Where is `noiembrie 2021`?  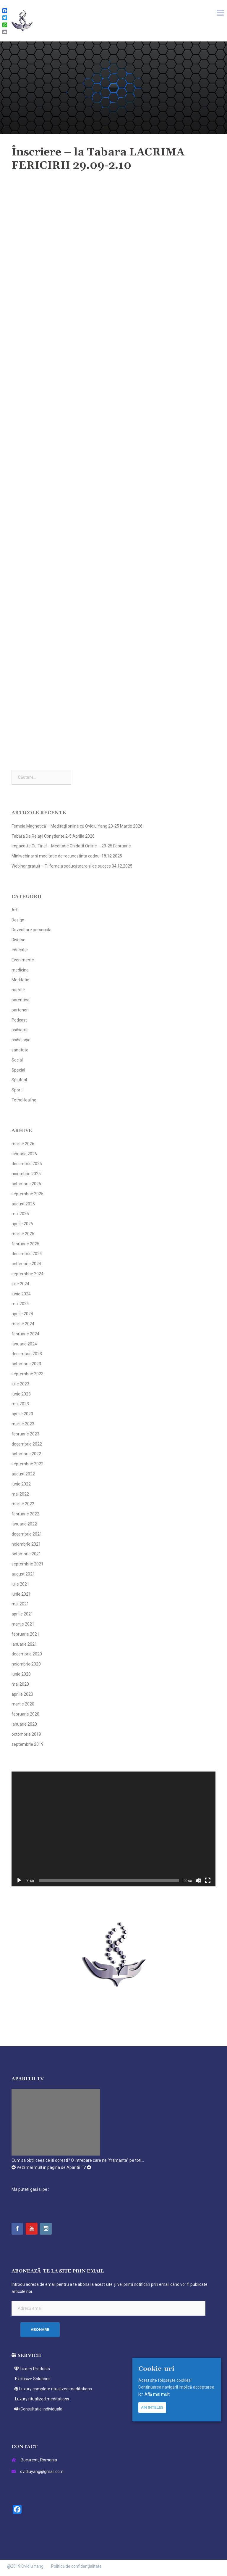 noiembrie 2021 is located at coordinates (26, 1544).